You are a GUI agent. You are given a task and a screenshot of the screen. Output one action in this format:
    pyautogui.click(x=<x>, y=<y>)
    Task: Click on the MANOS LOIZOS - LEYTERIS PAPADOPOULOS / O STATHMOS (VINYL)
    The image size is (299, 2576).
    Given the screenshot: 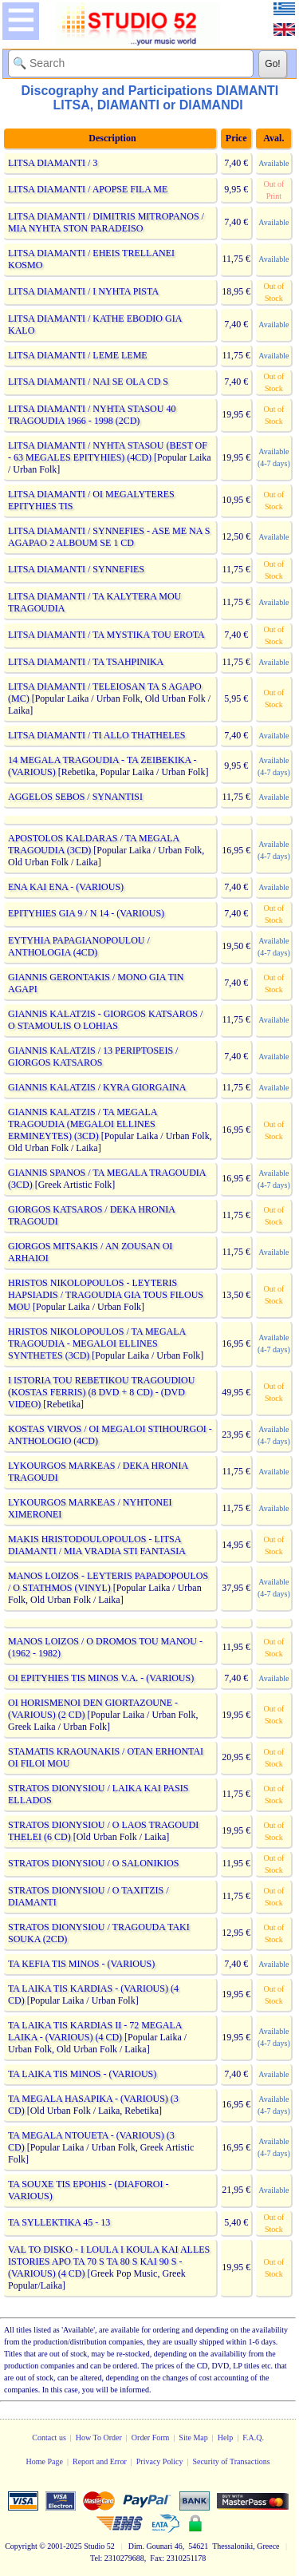 What is the action you would take?
    pyautogui.click(x=108, y=1581)
    